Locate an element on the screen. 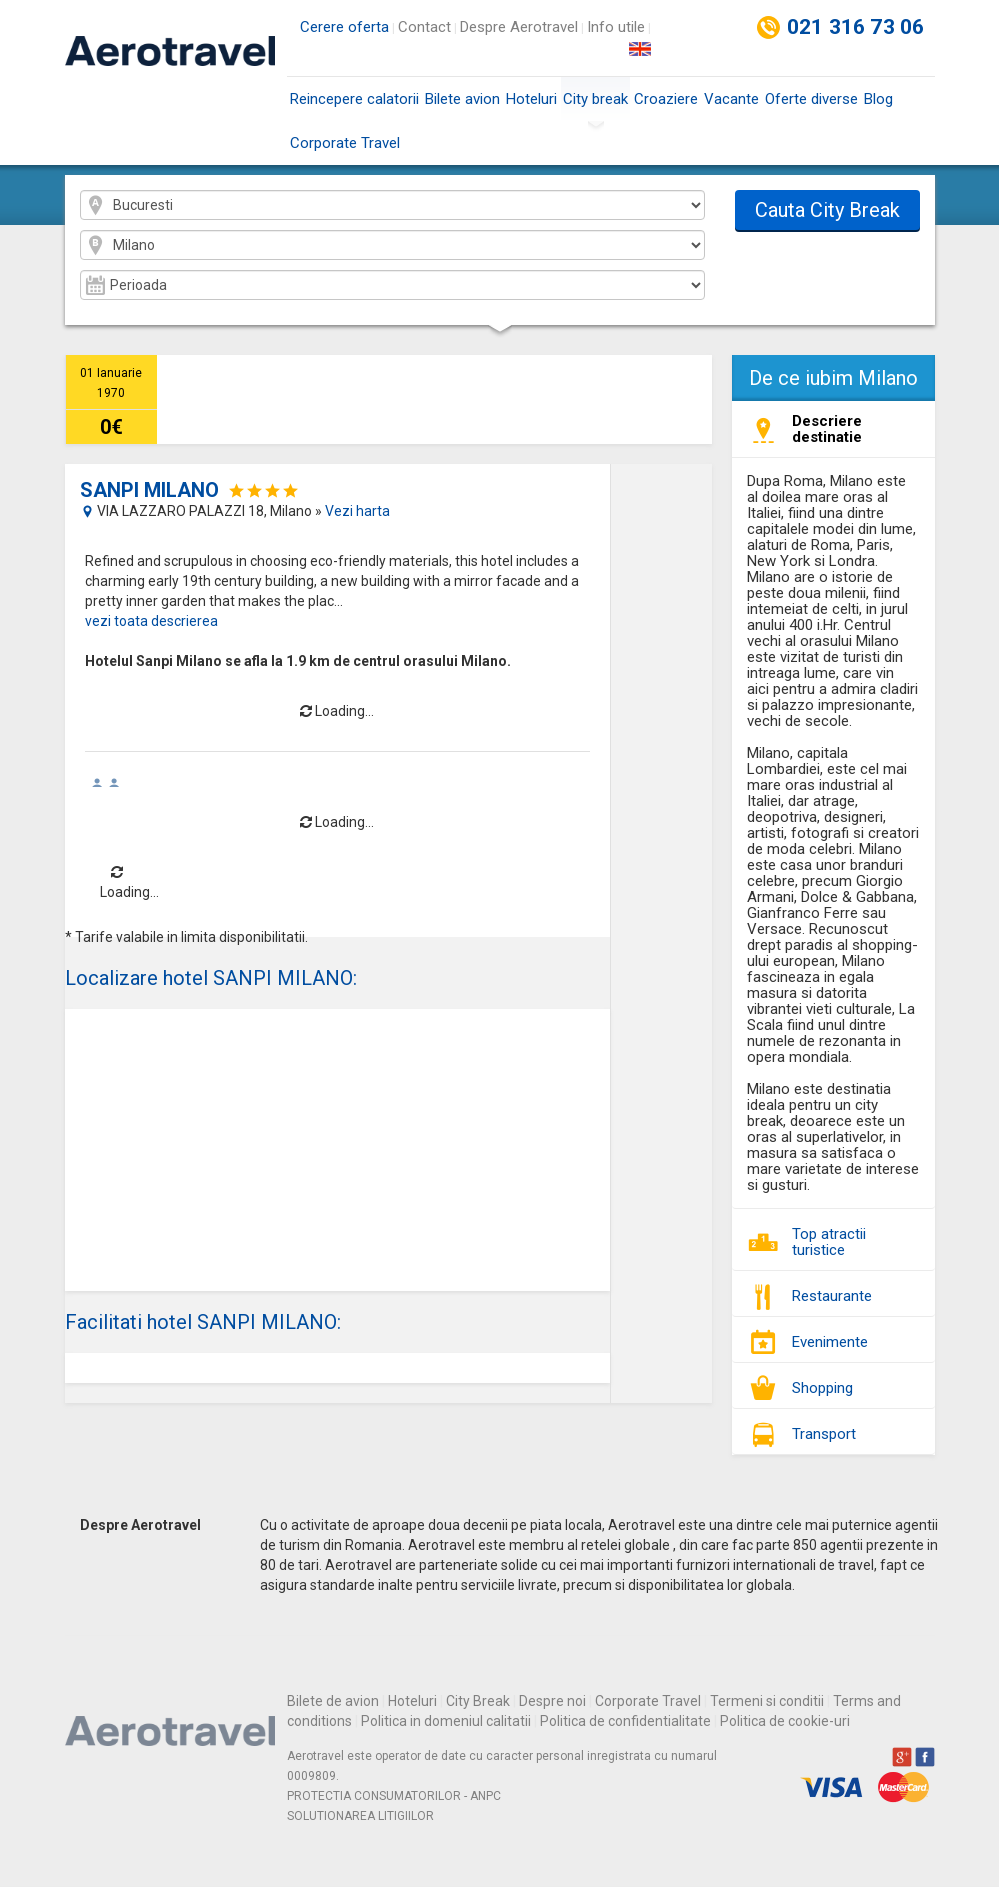  Despre Aerotravel is located at coordinates (519, 27).